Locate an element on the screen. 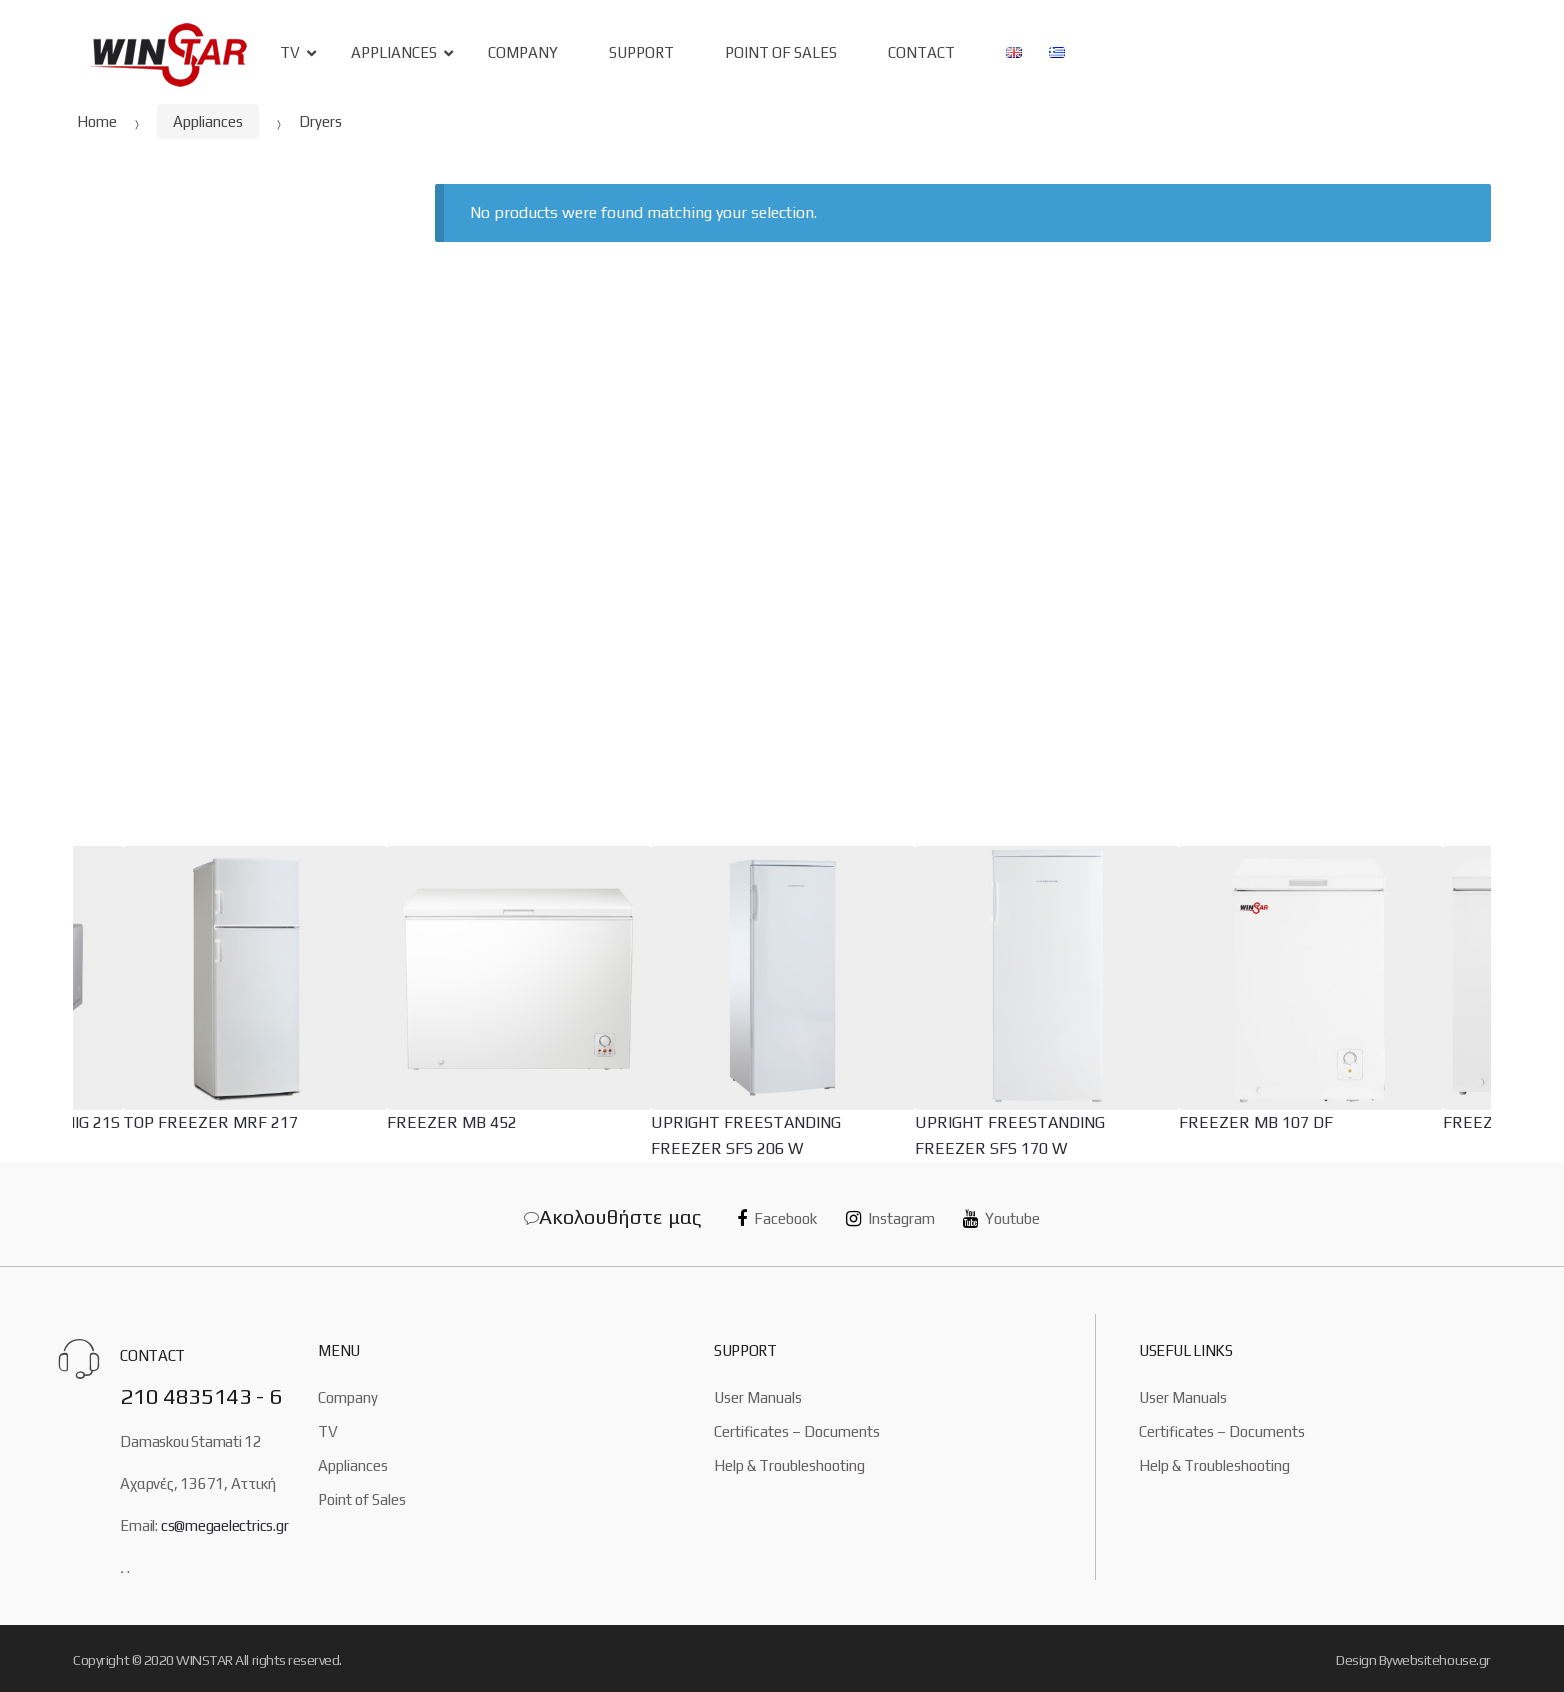 The width and height of the screenshot is (1564, 1692). Certificates – Documents is located at coordinates (797, 1431).